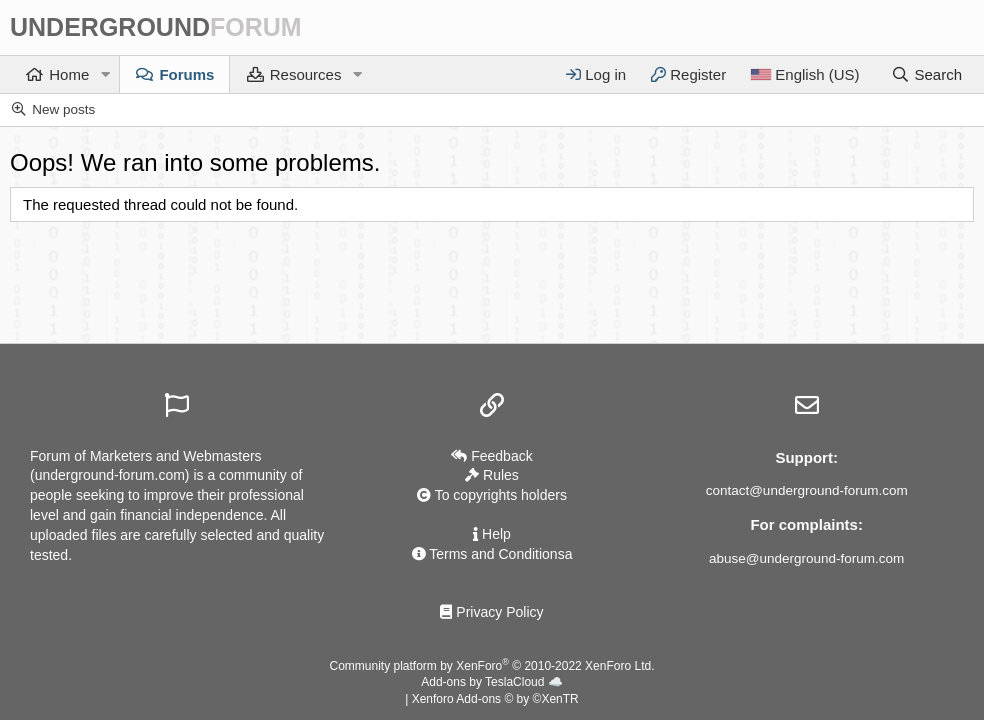 This screenshot has width=984, height=720. Describe the element at coordinates (806, 558) in the screenshot. I see `abuse@underground-forum.com` at that location.